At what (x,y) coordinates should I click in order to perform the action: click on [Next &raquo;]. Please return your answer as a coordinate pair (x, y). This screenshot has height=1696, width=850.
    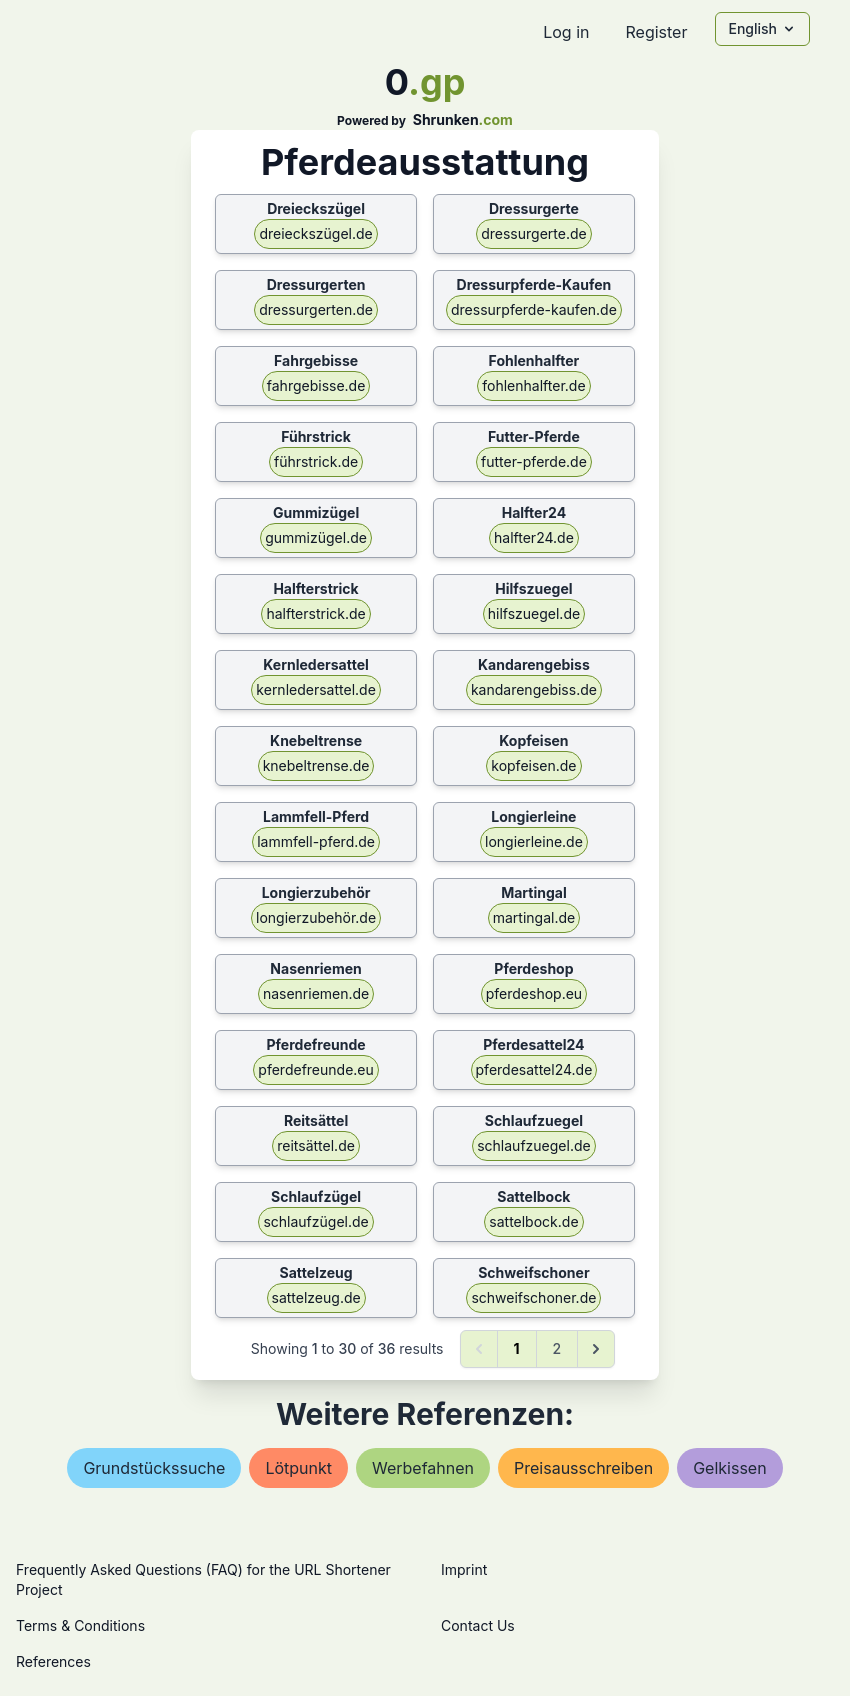
    Looking at the image, I should click on (596, 1349).